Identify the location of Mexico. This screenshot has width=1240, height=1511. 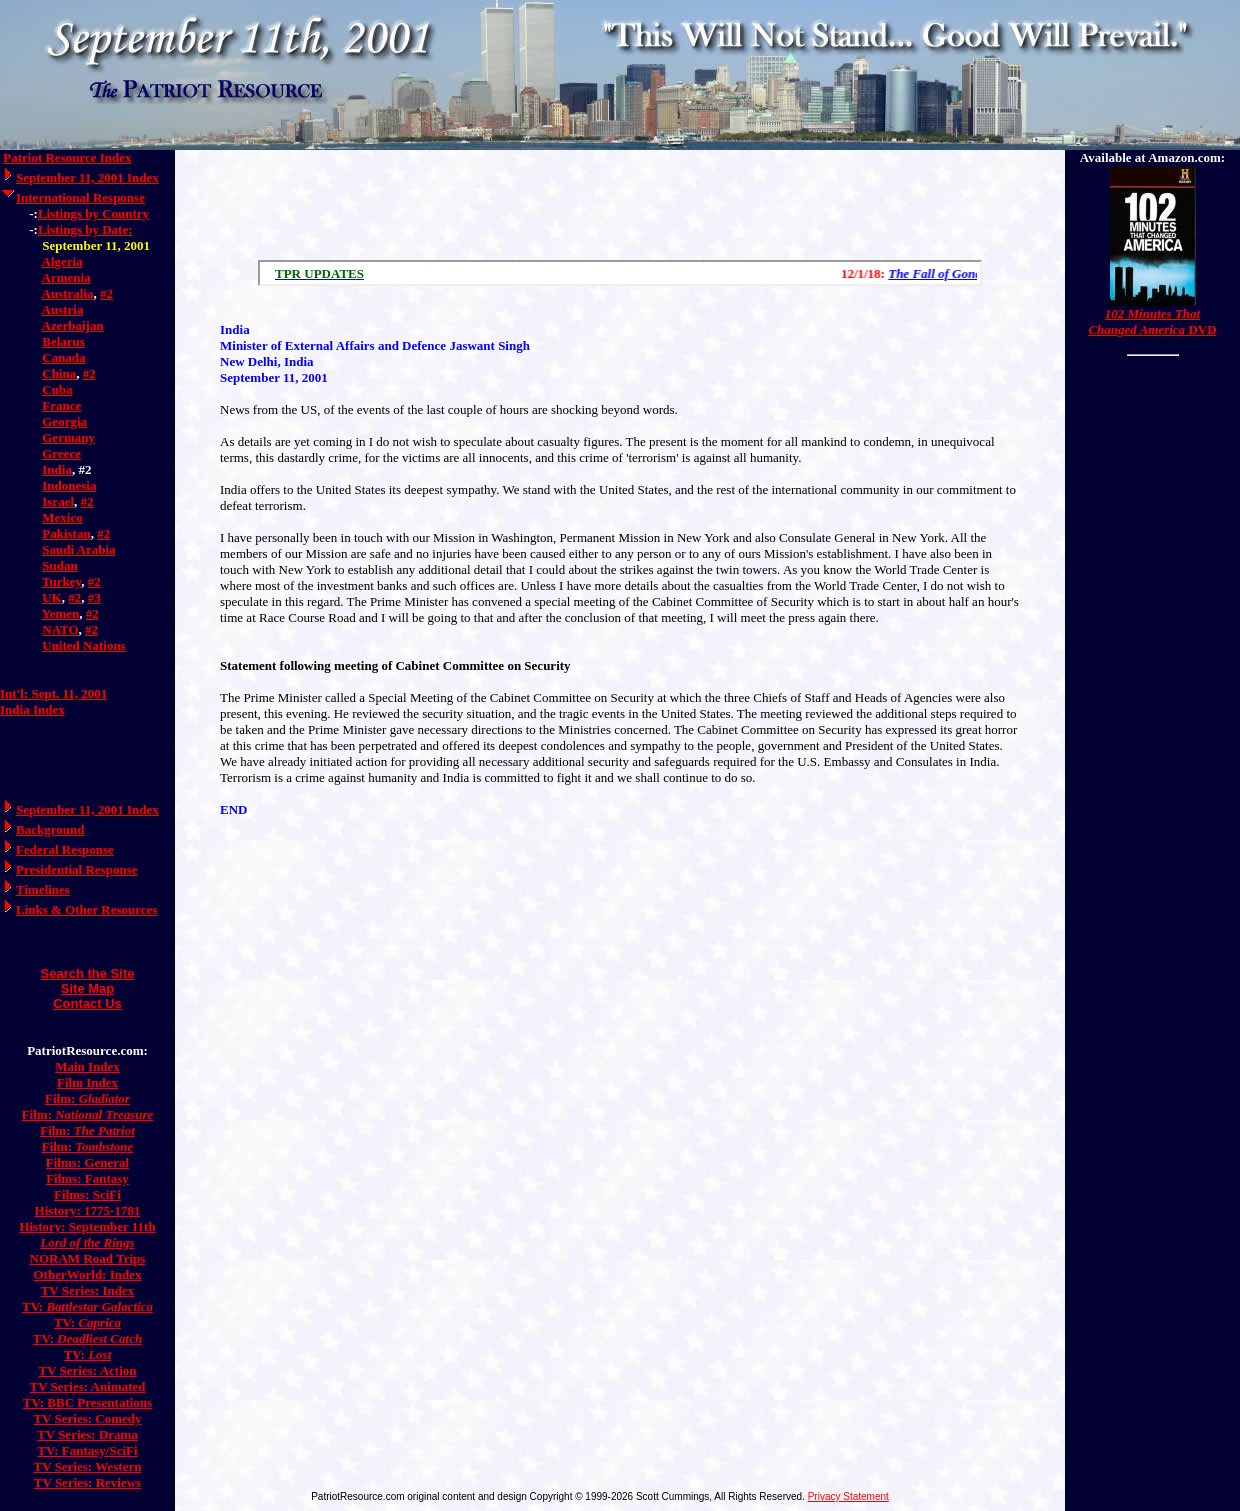
(62, 517).